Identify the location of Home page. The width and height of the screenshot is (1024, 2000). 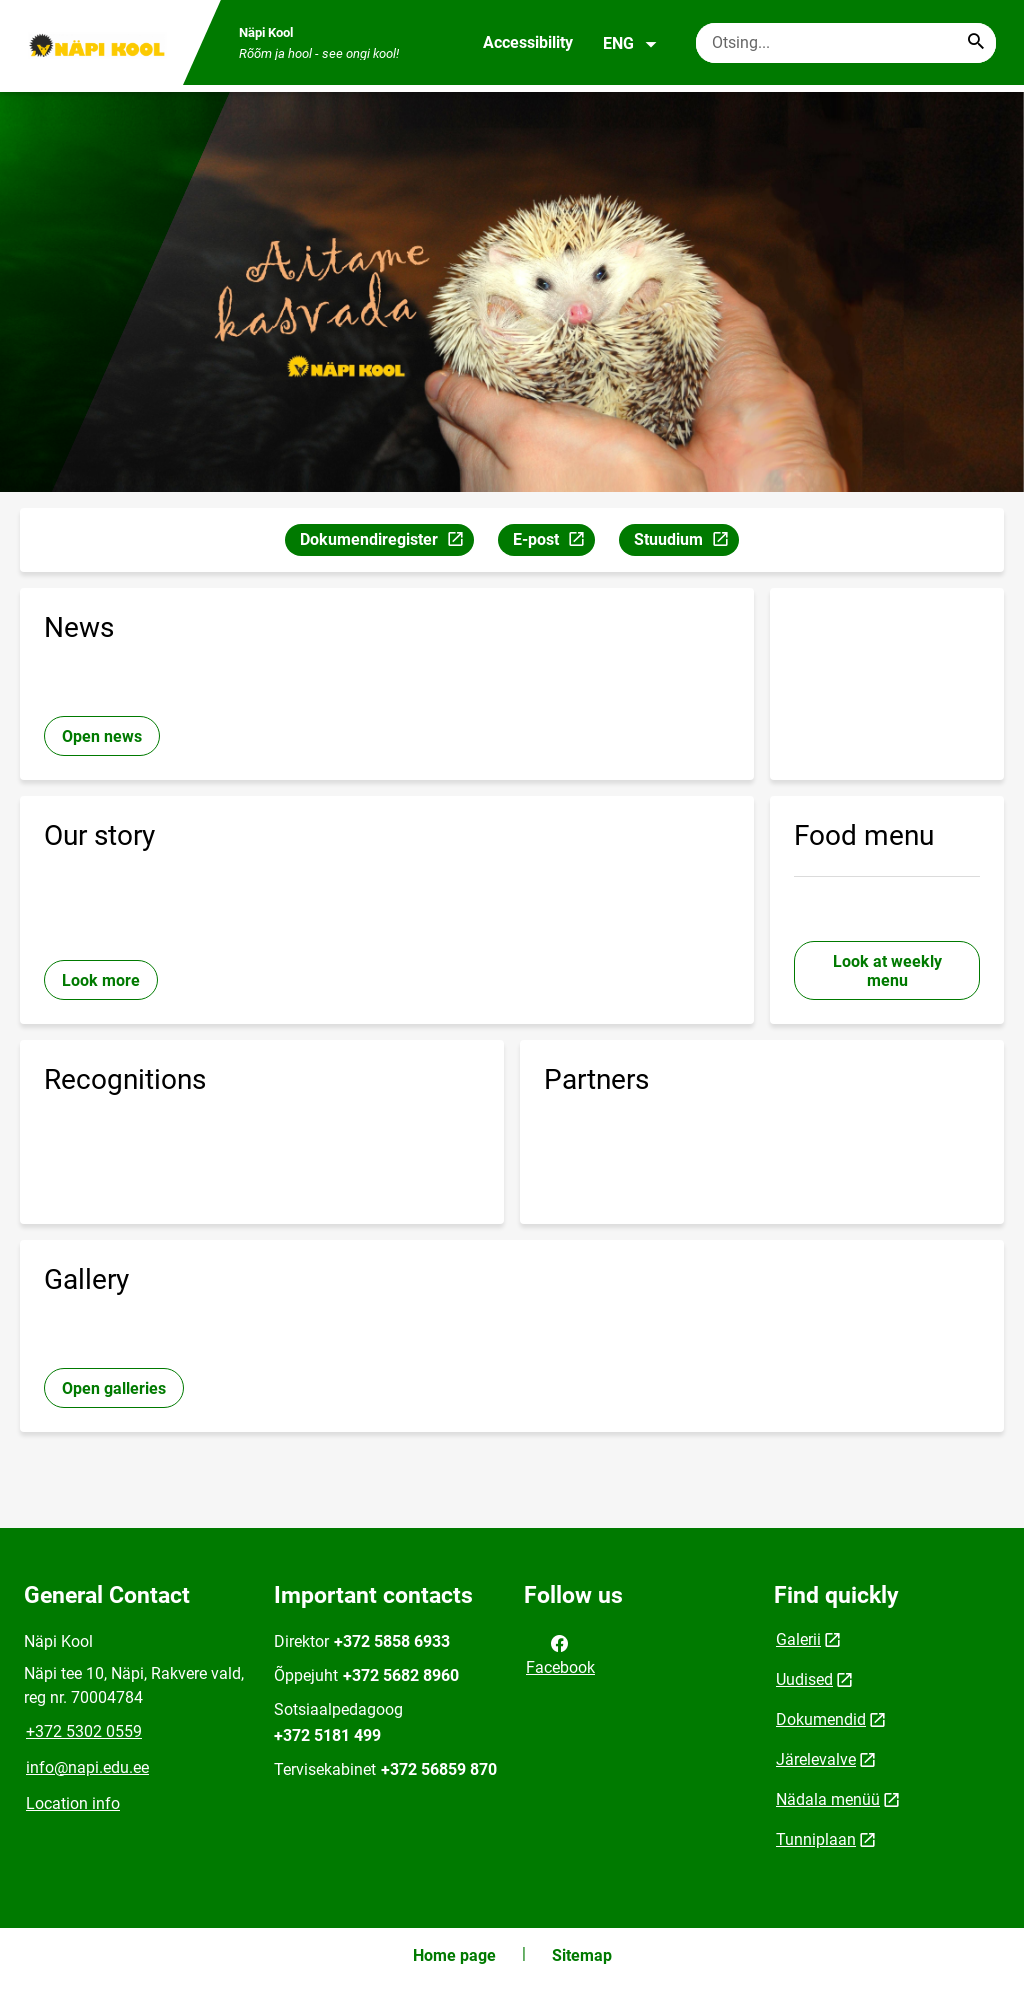
(454, 1955).